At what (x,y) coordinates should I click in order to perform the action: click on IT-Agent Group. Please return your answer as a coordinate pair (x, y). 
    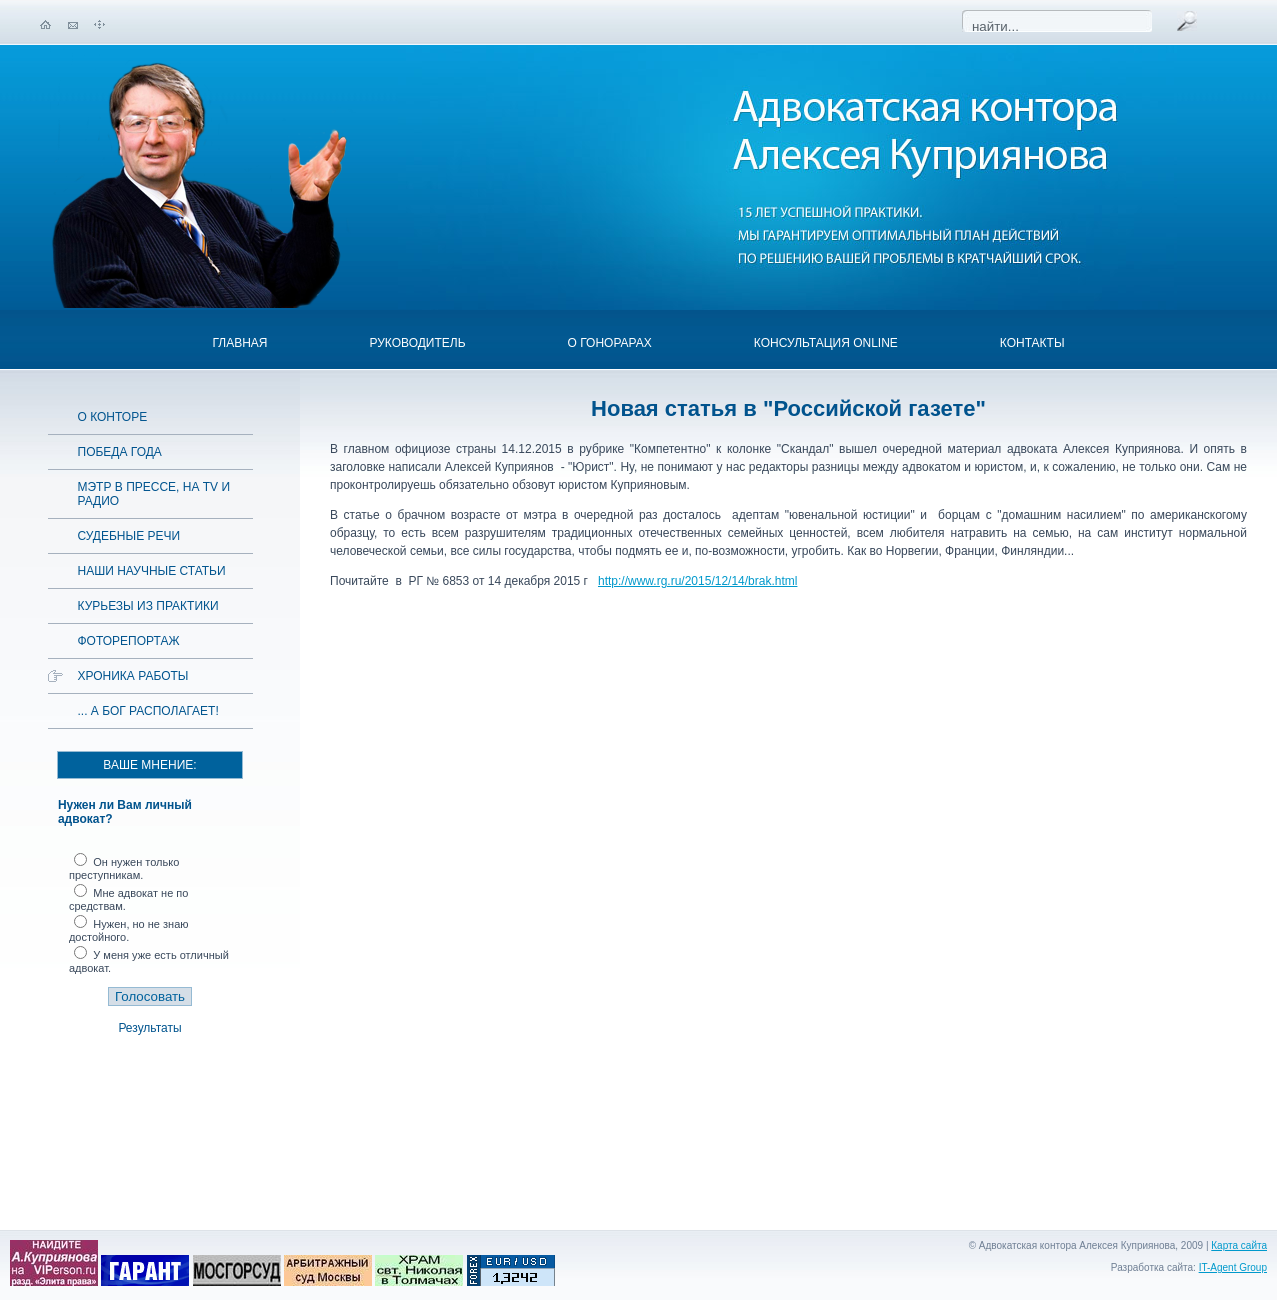
    Looking at the image, I should click on (1233, 1267).